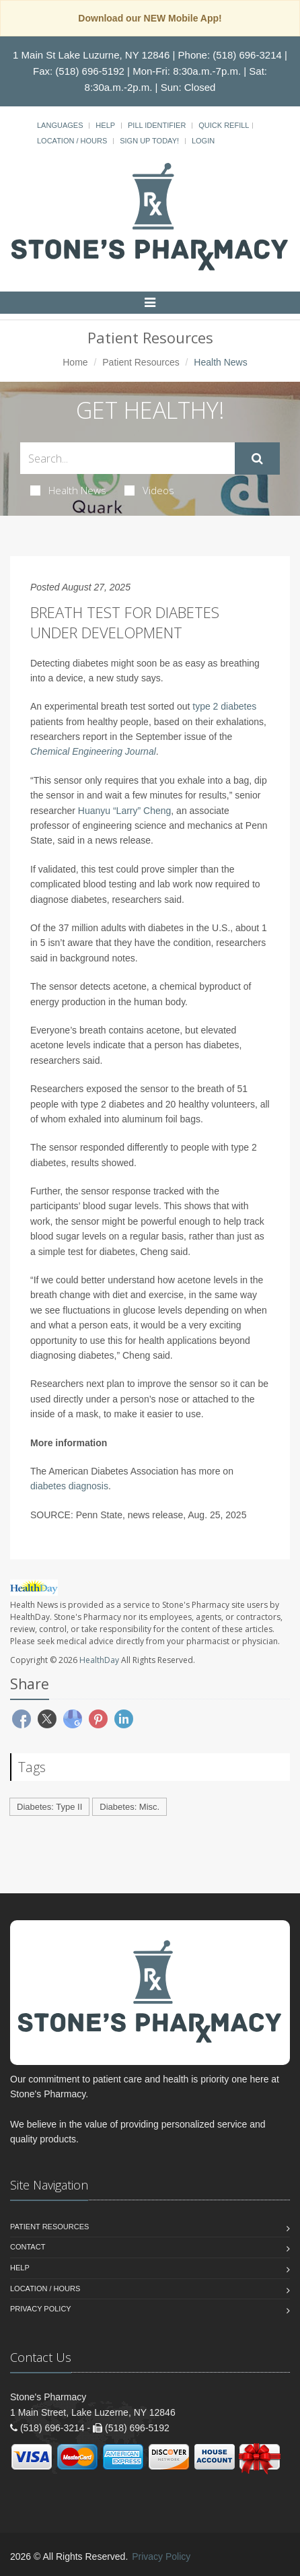 The image size is (300, 2576). Describe the element at coordinates (27, 2247) in the screenshot. I see `Contact` at that location.